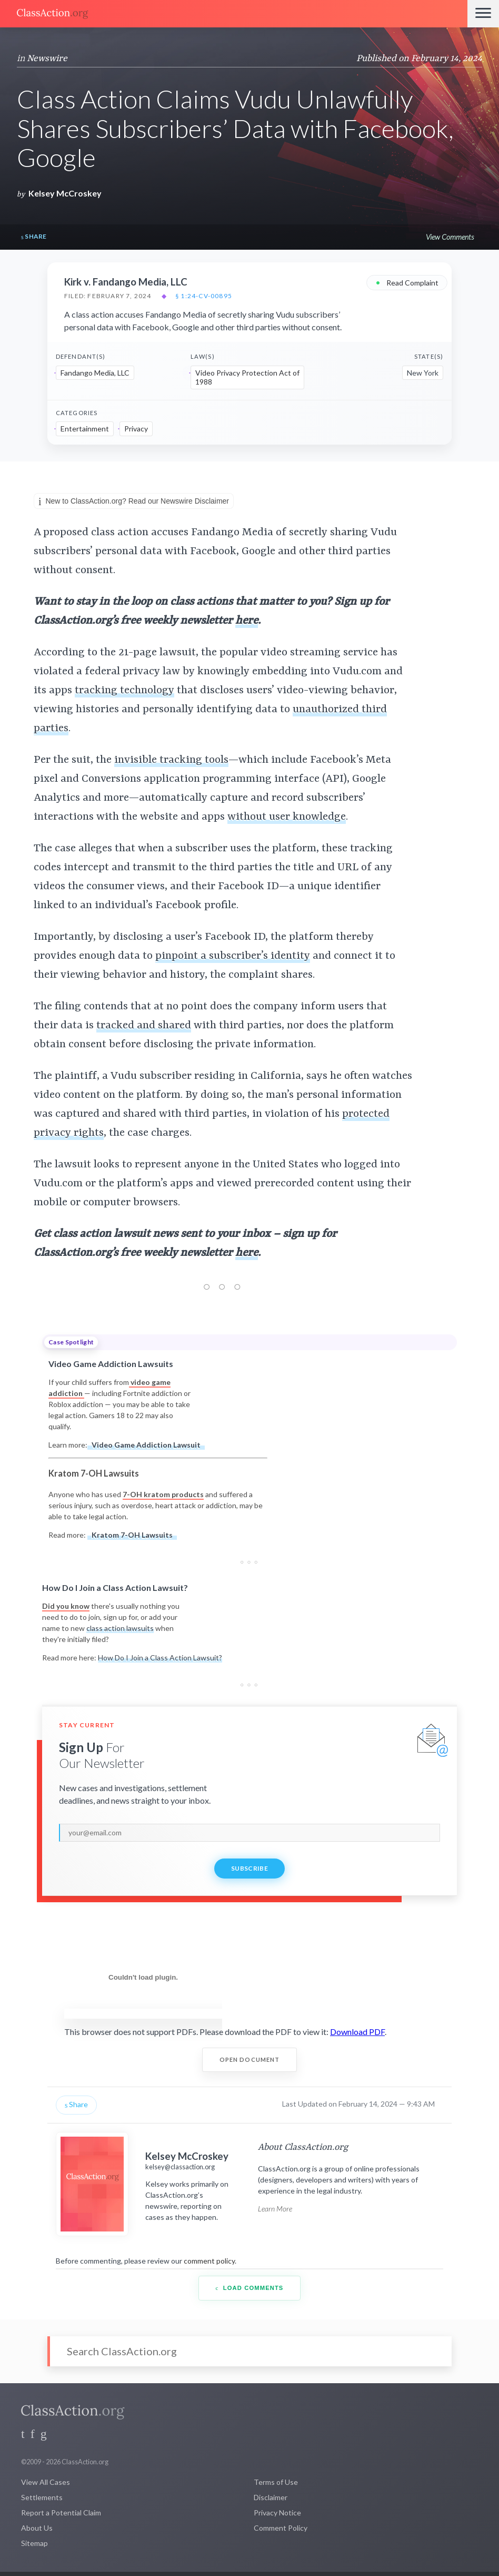 The image size is (499, 2576). Describe the element at coordinates (95, 372) in the screenshot. I see `Fandango Media, LLC` at that location.